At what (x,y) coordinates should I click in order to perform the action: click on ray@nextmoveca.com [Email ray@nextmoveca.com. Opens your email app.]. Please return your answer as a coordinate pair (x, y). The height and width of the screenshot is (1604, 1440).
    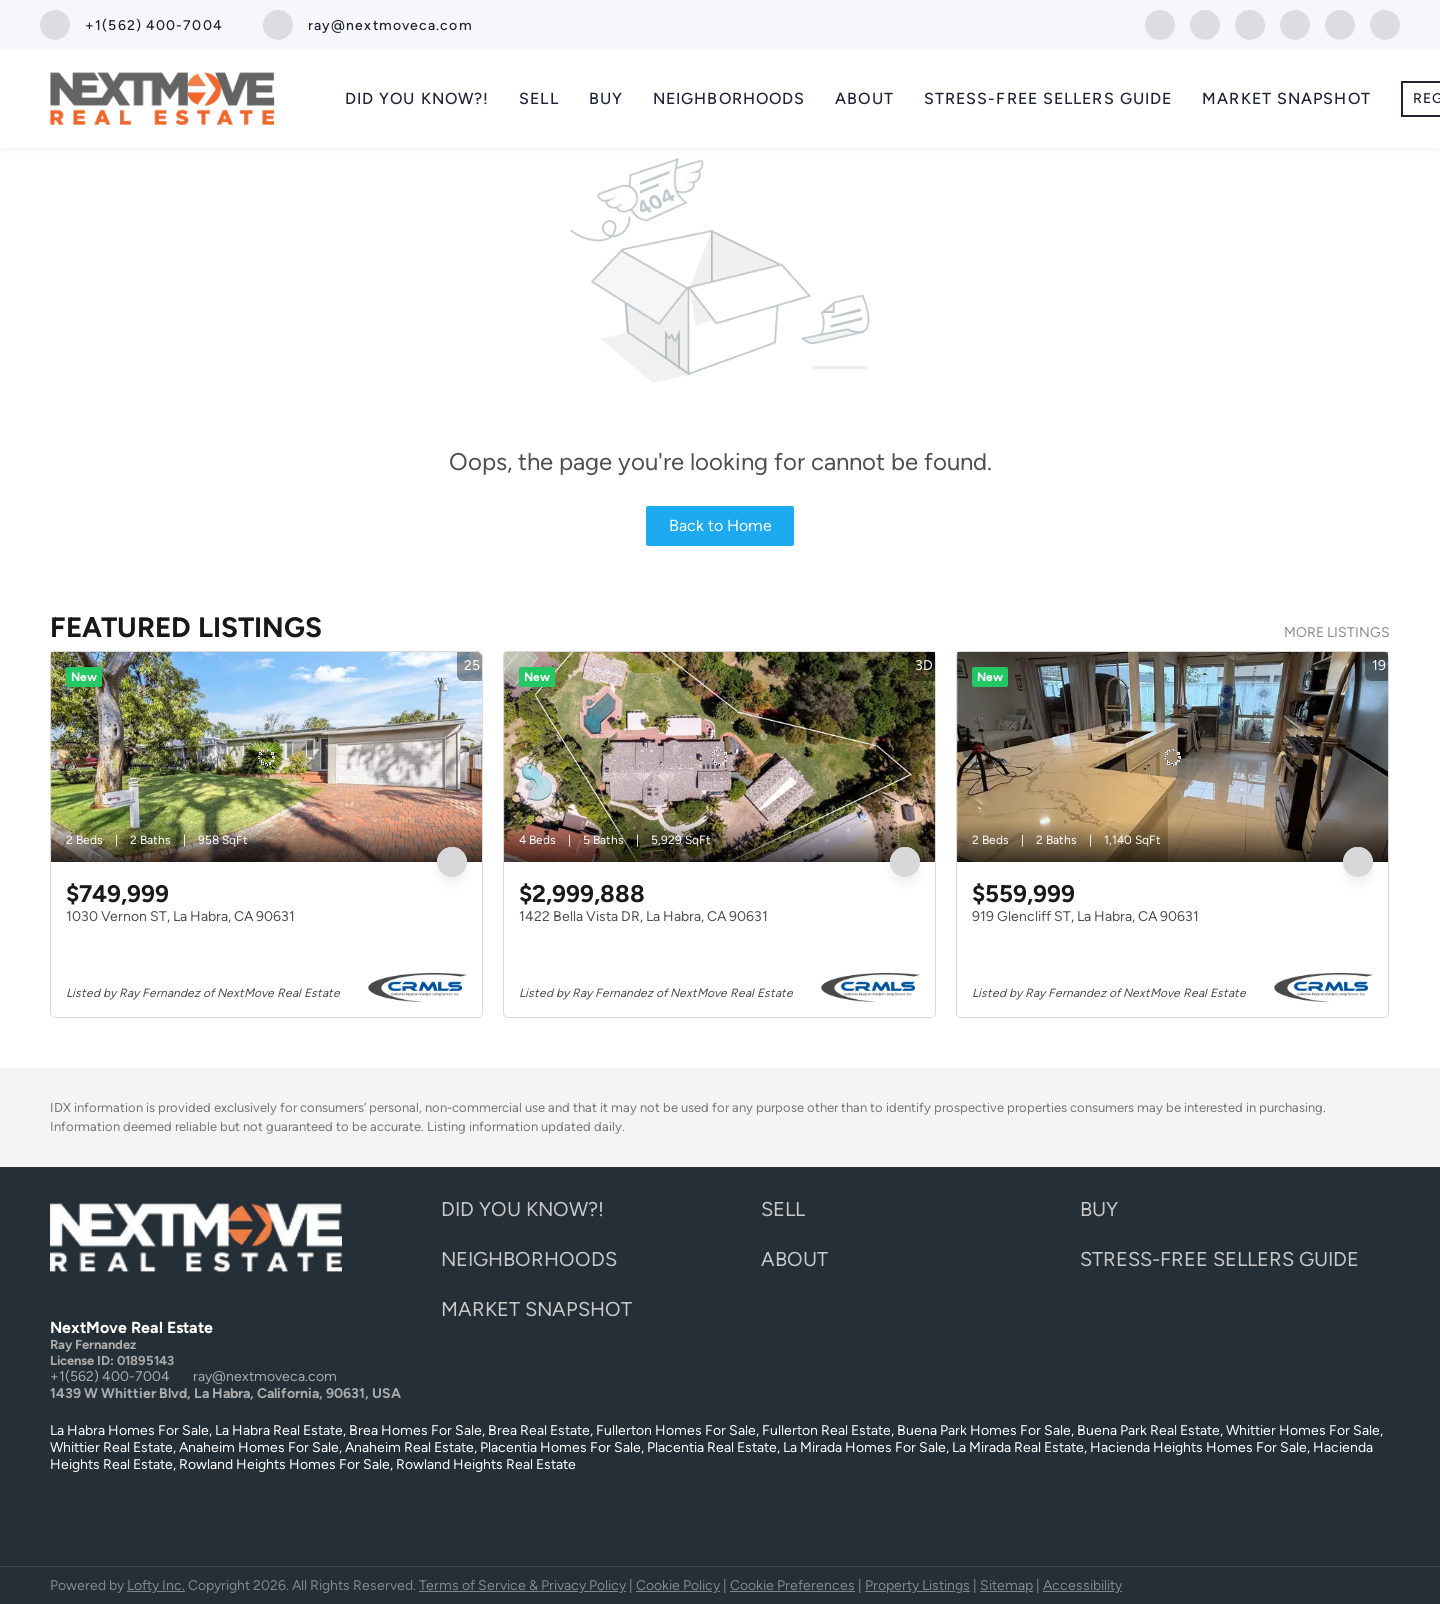
    Looking at the image, I should click on (265, 1376).